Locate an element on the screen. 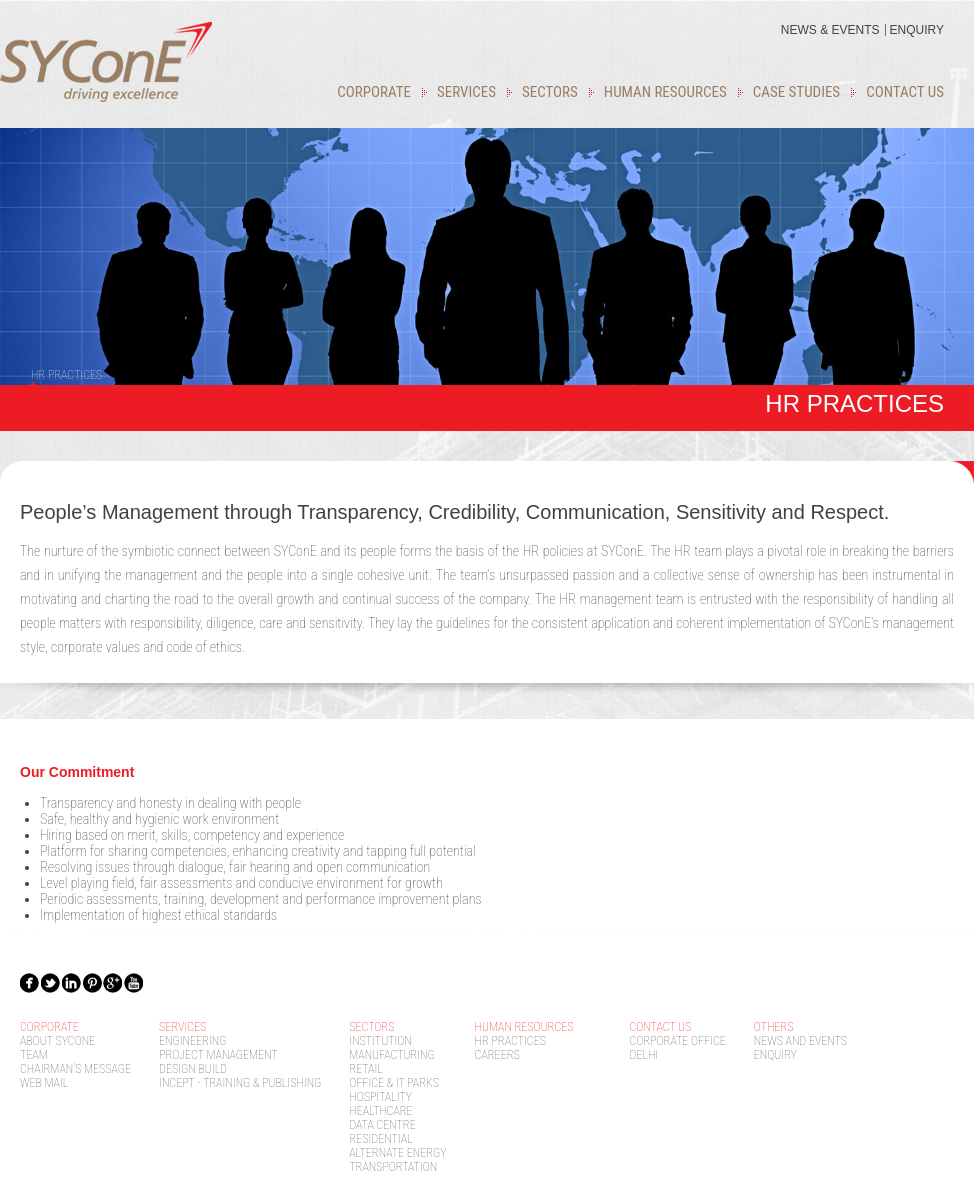  Project Management is located at coordinates (218, 1055).